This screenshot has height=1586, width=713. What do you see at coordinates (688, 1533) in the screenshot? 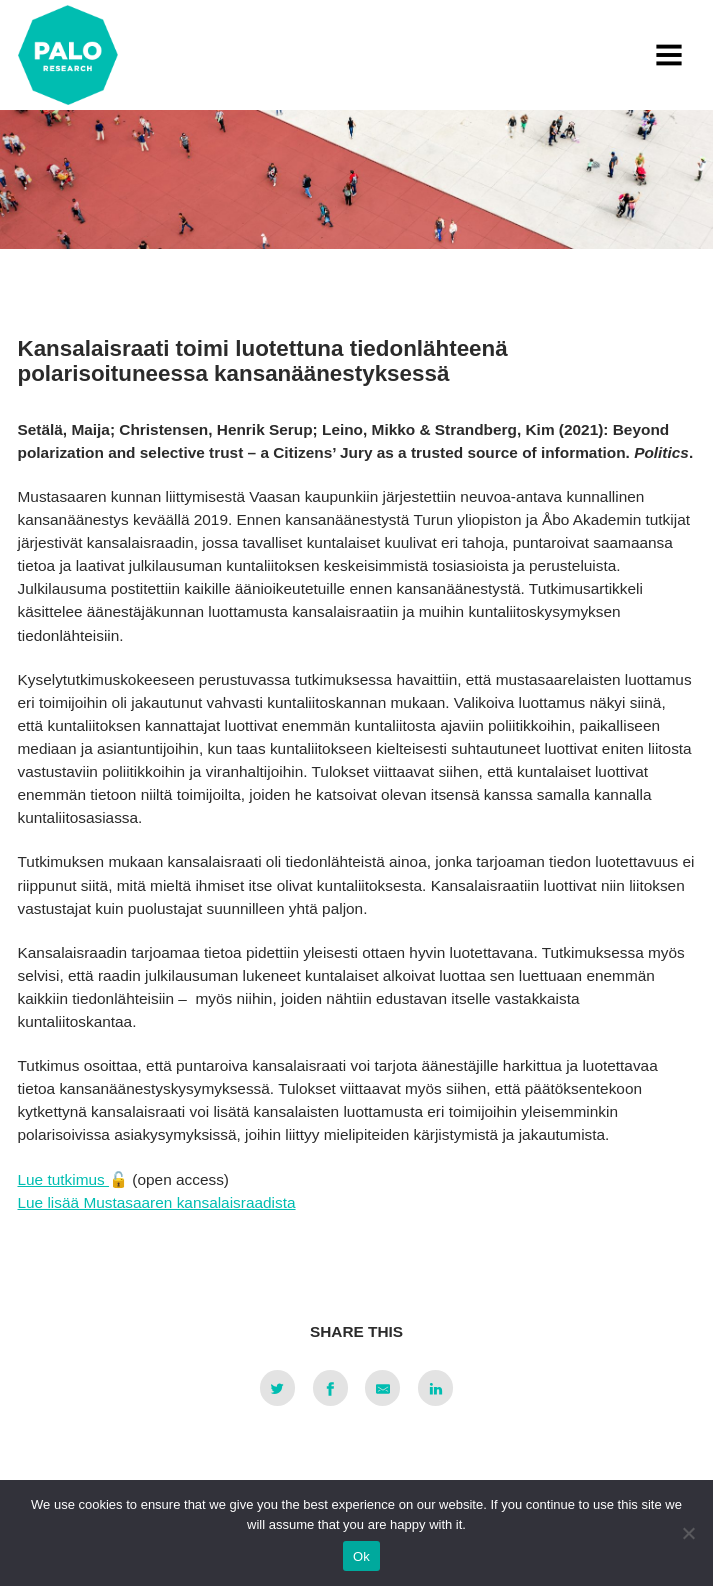
I see `[No]` at bounding box center [688, 1533].